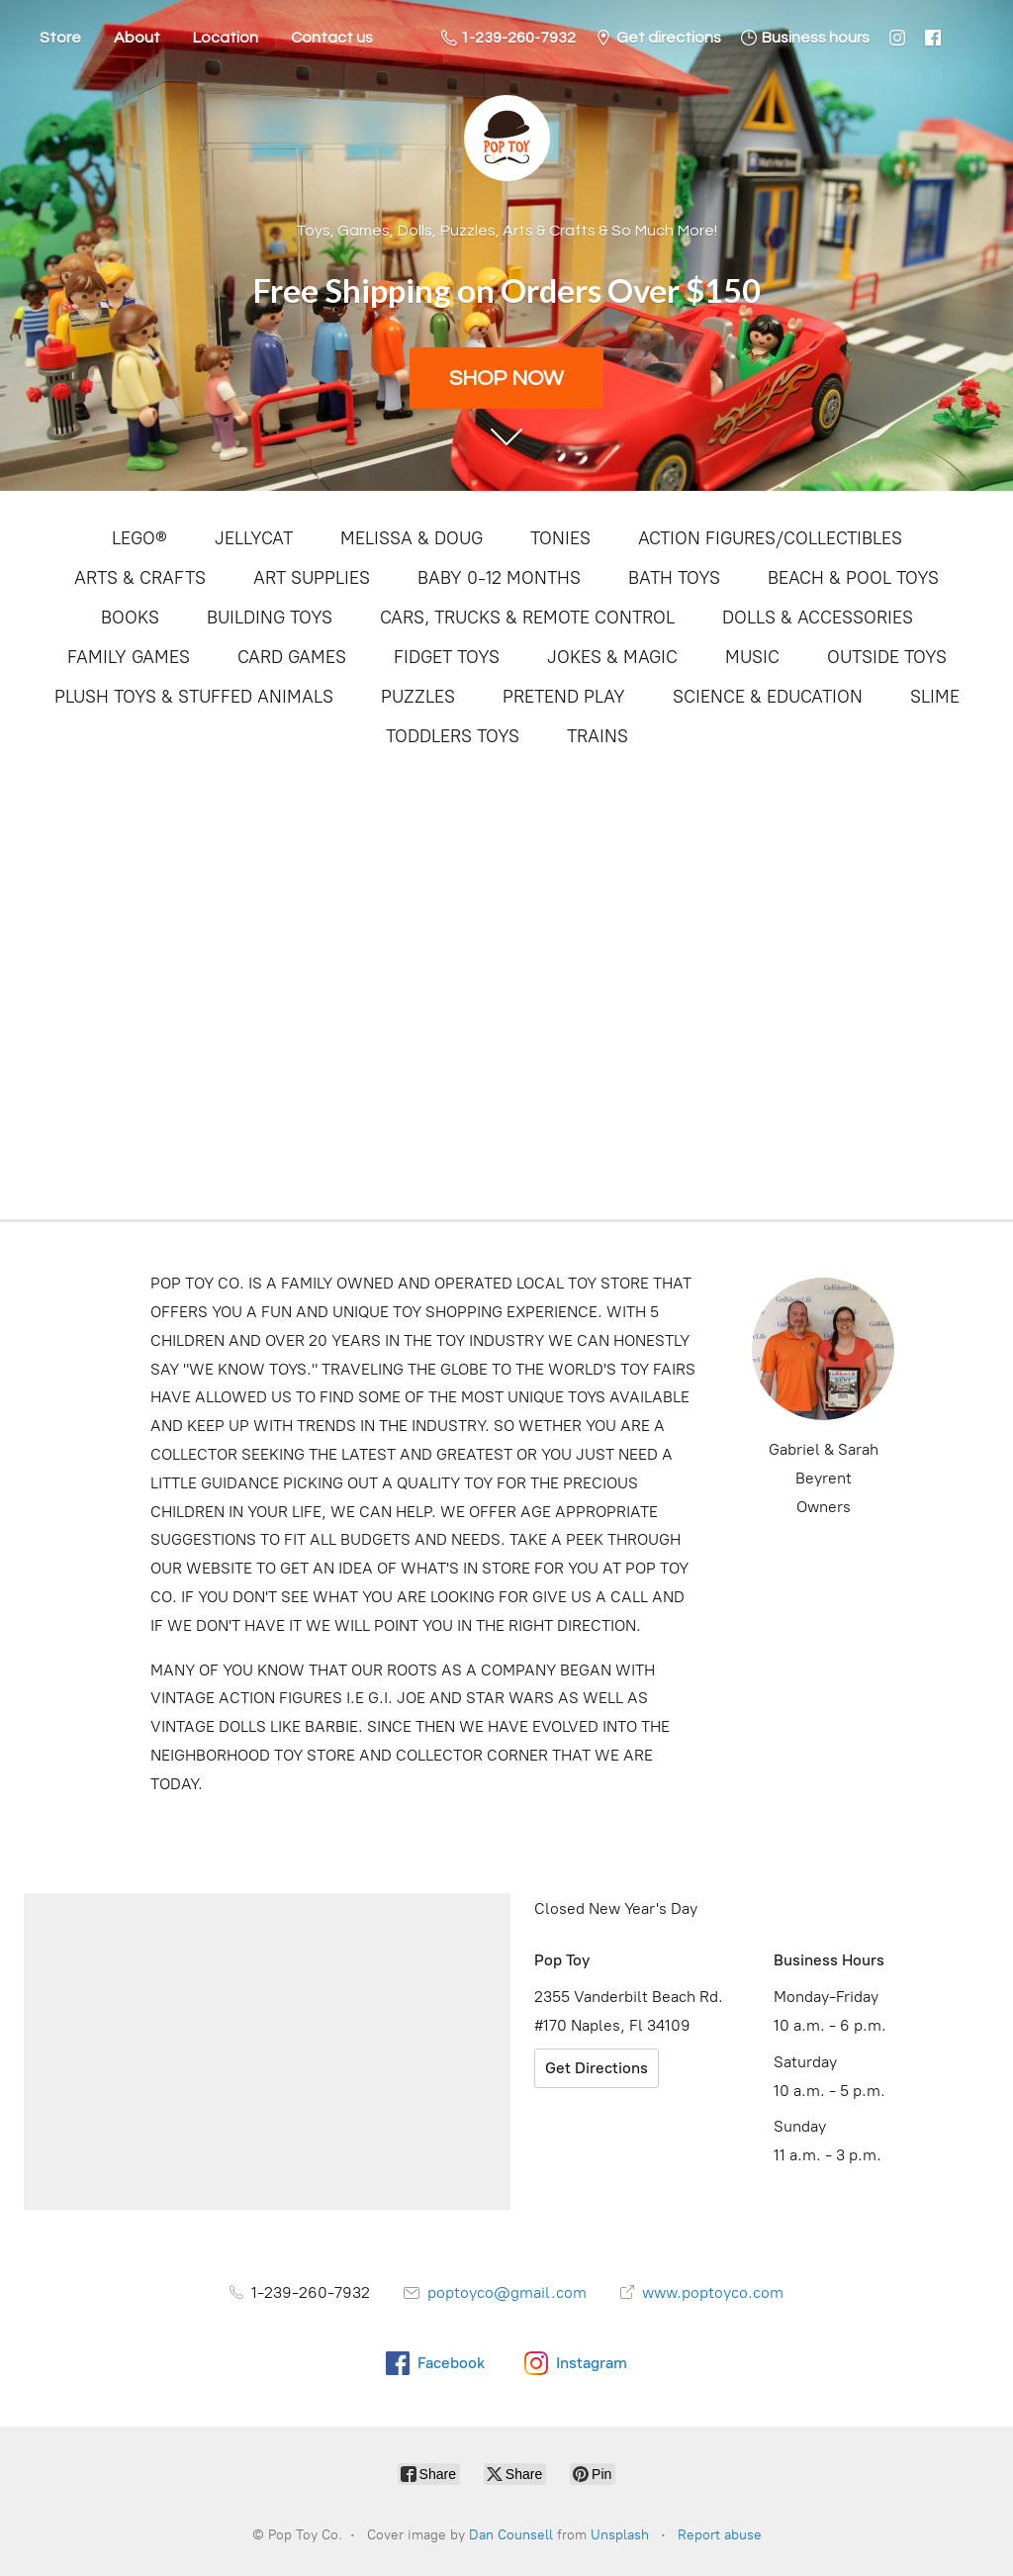 The image size is (1013, 2576). I want to click on About, so click(137, 38).